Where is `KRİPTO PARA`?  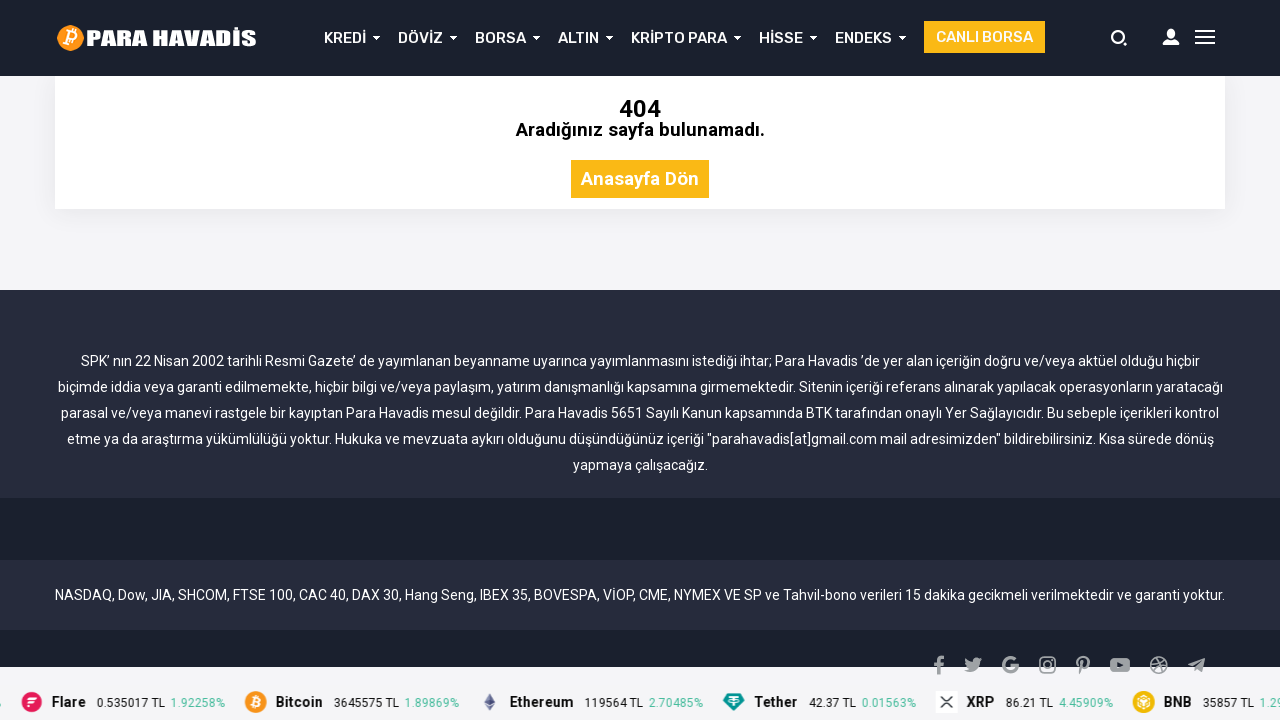
KRİPTO PARA is located at coordinates (679, 38).